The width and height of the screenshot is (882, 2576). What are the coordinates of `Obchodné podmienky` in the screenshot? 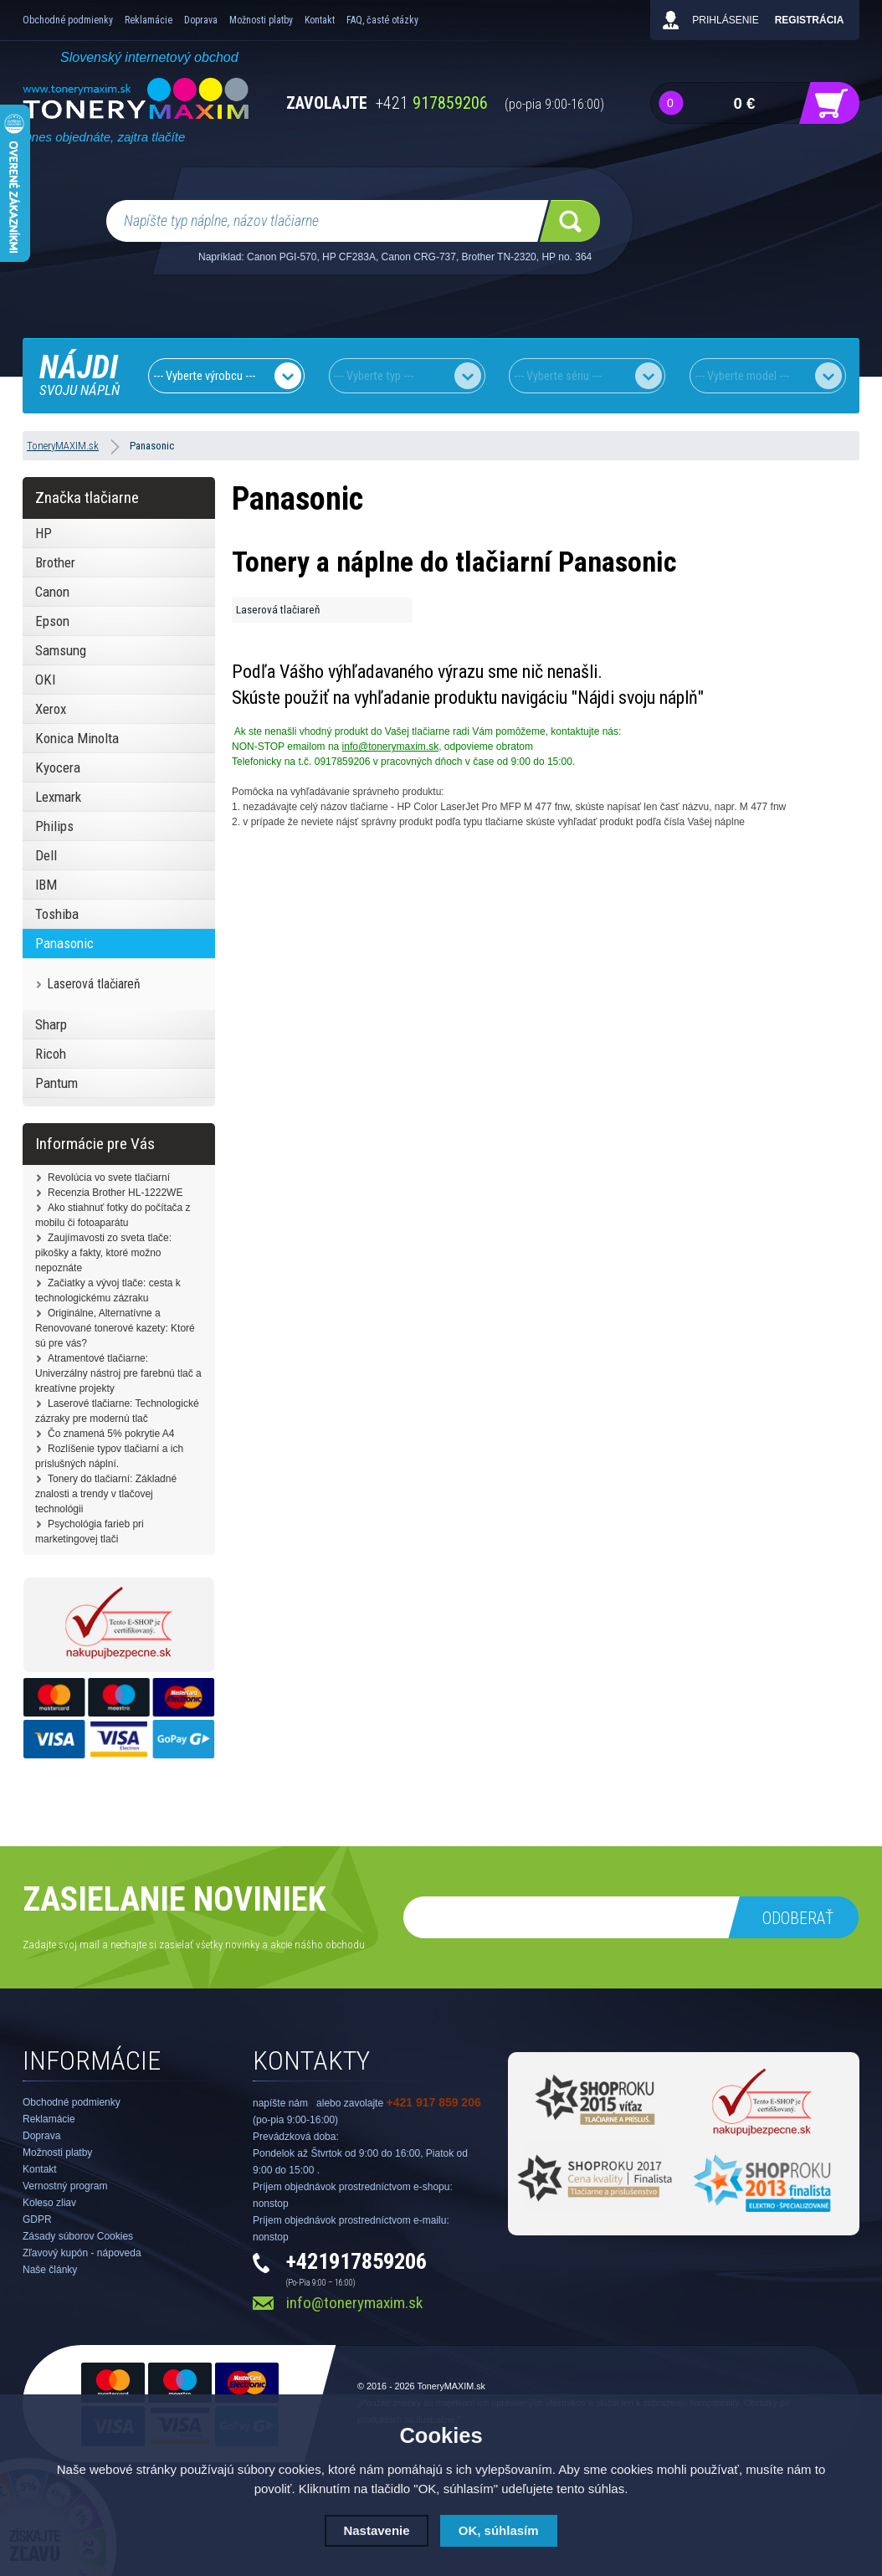 It's located at (68, 20).